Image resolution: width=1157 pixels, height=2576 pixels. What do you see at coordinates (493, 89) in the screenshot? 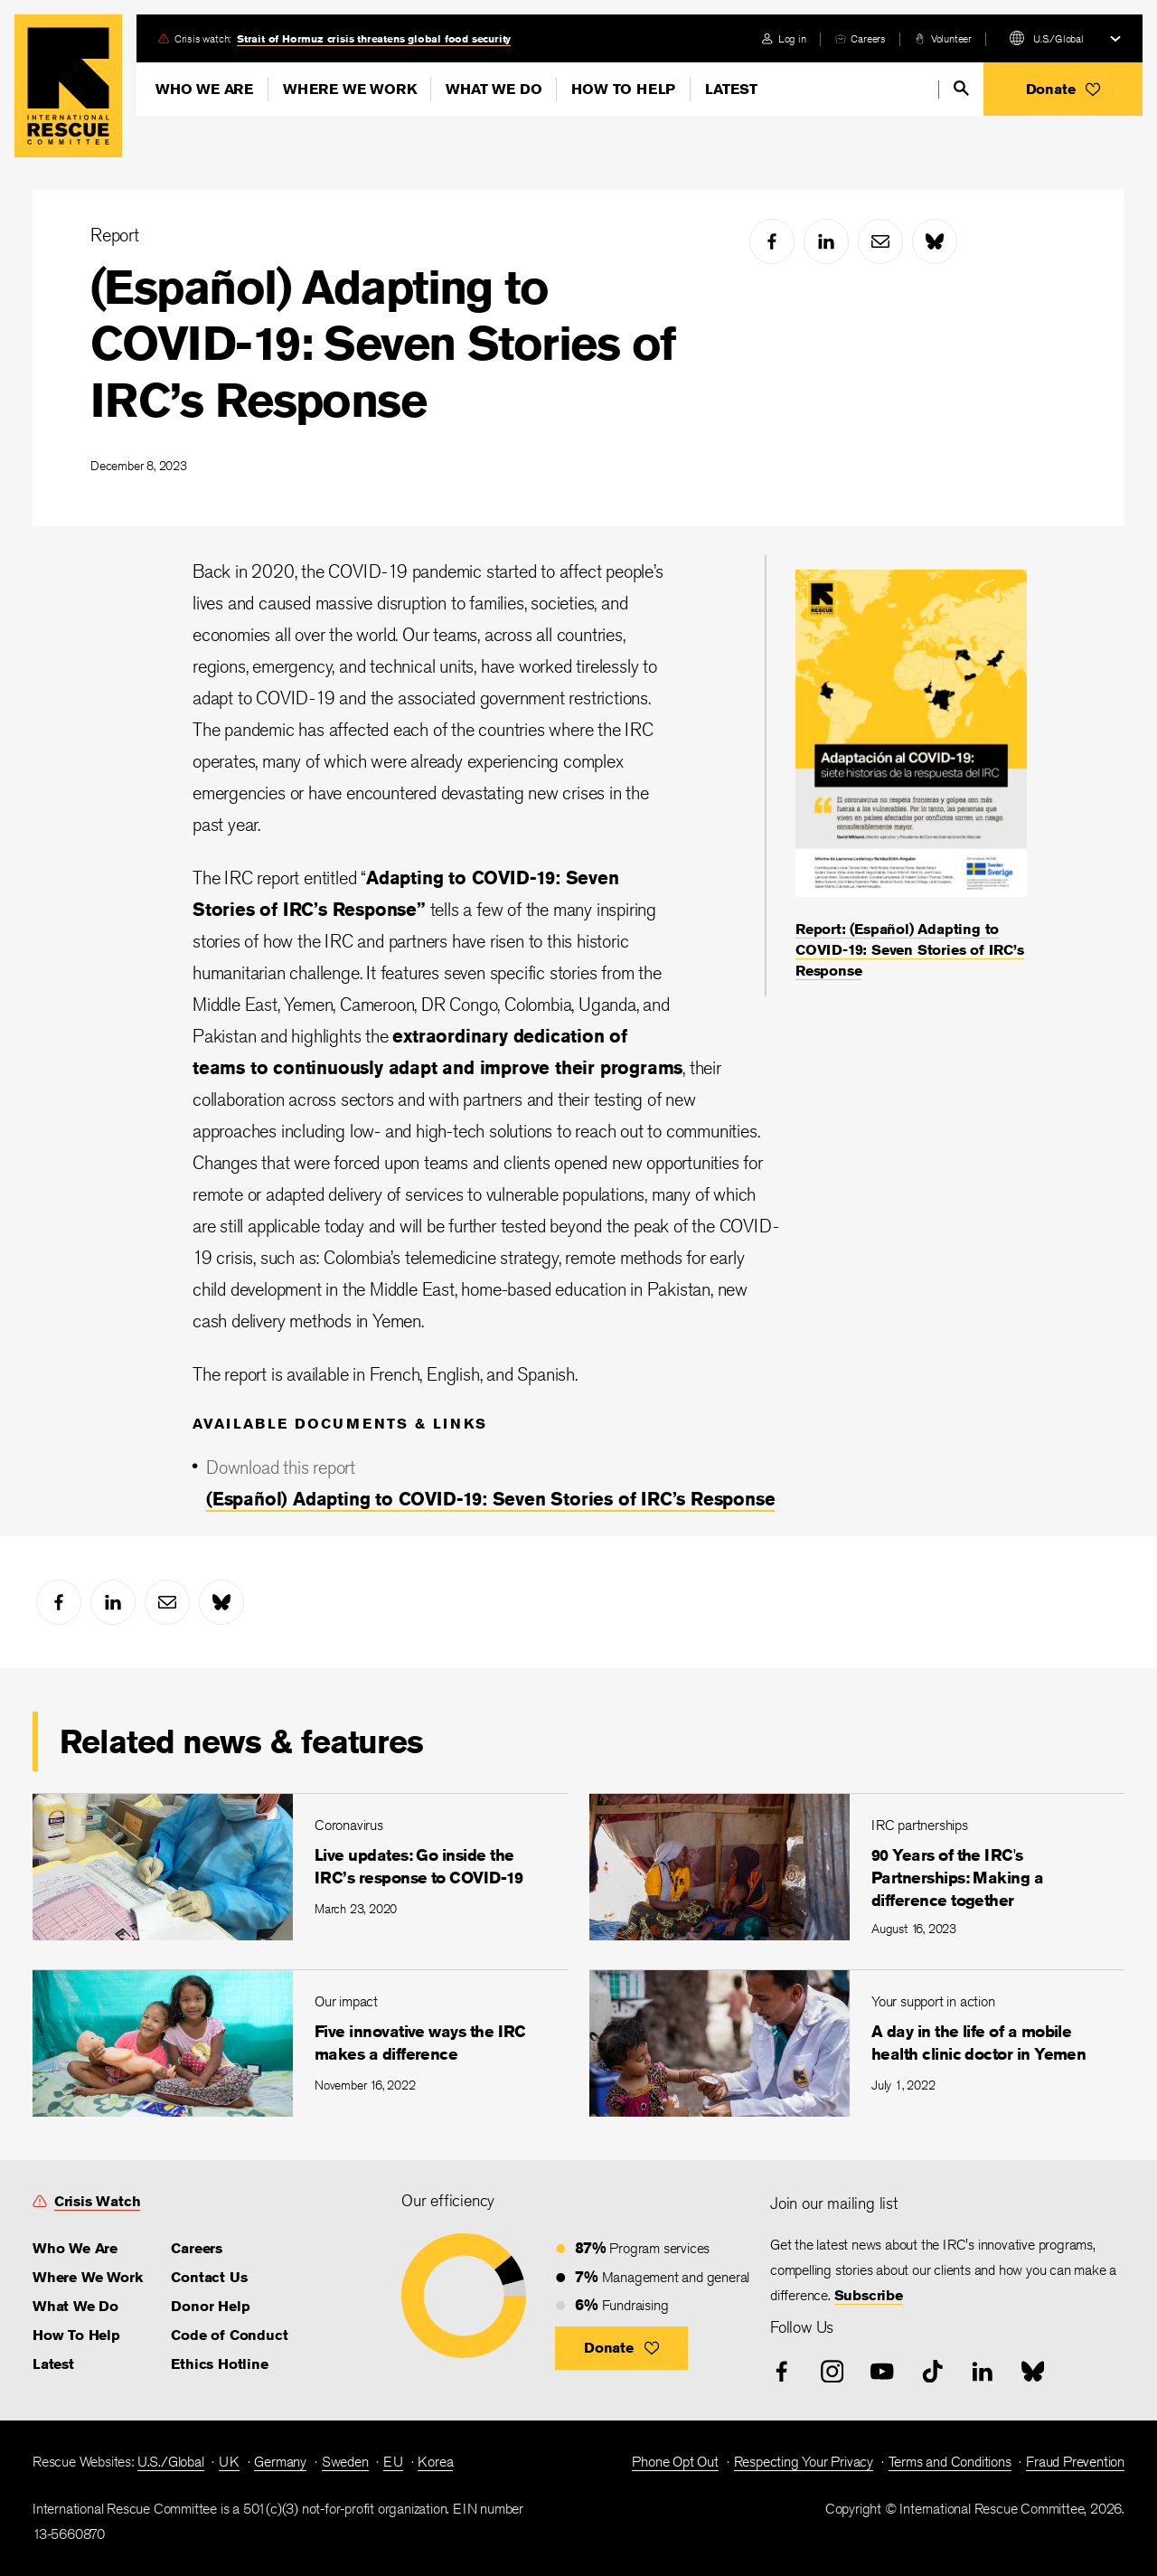
I see `What We Do` at bounding box center [493, 89].